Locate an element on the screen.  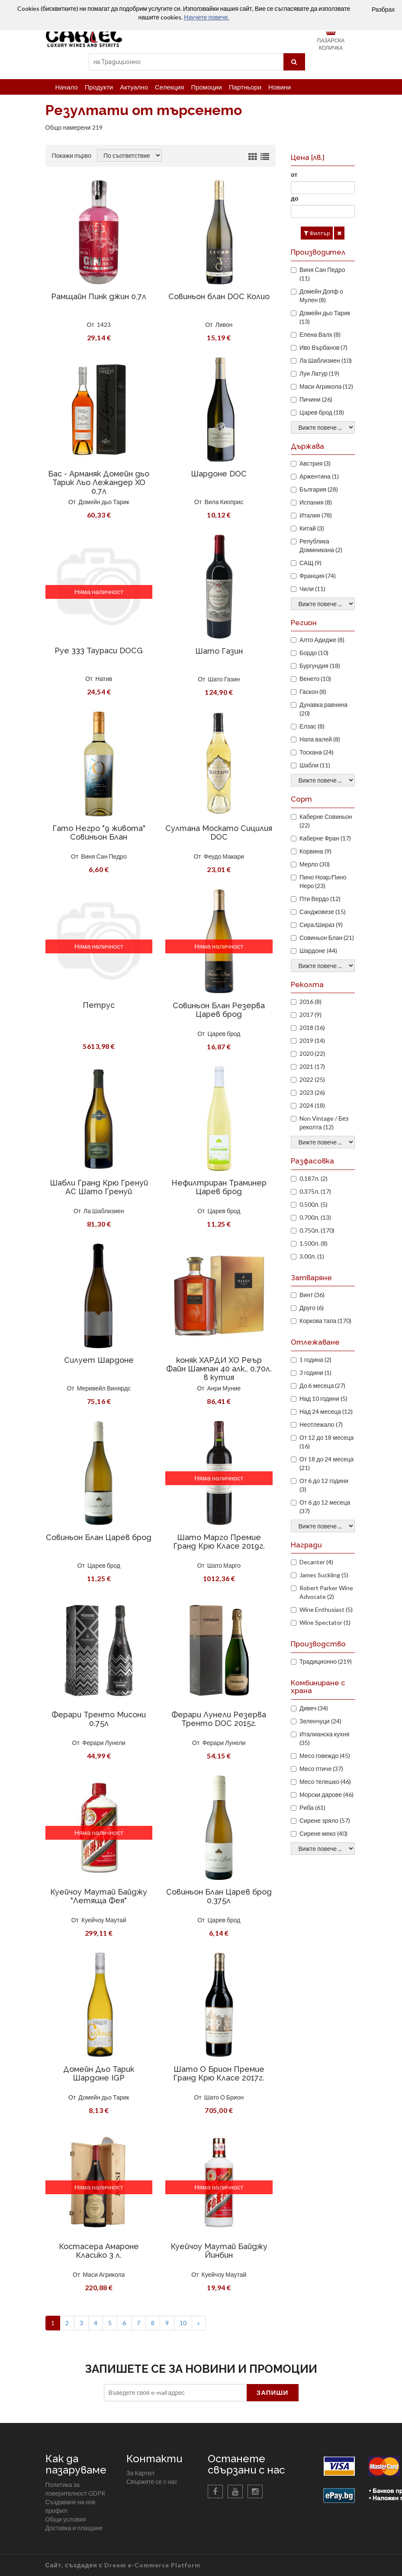
Тоскана (24) is located at coordinates (316, 752).